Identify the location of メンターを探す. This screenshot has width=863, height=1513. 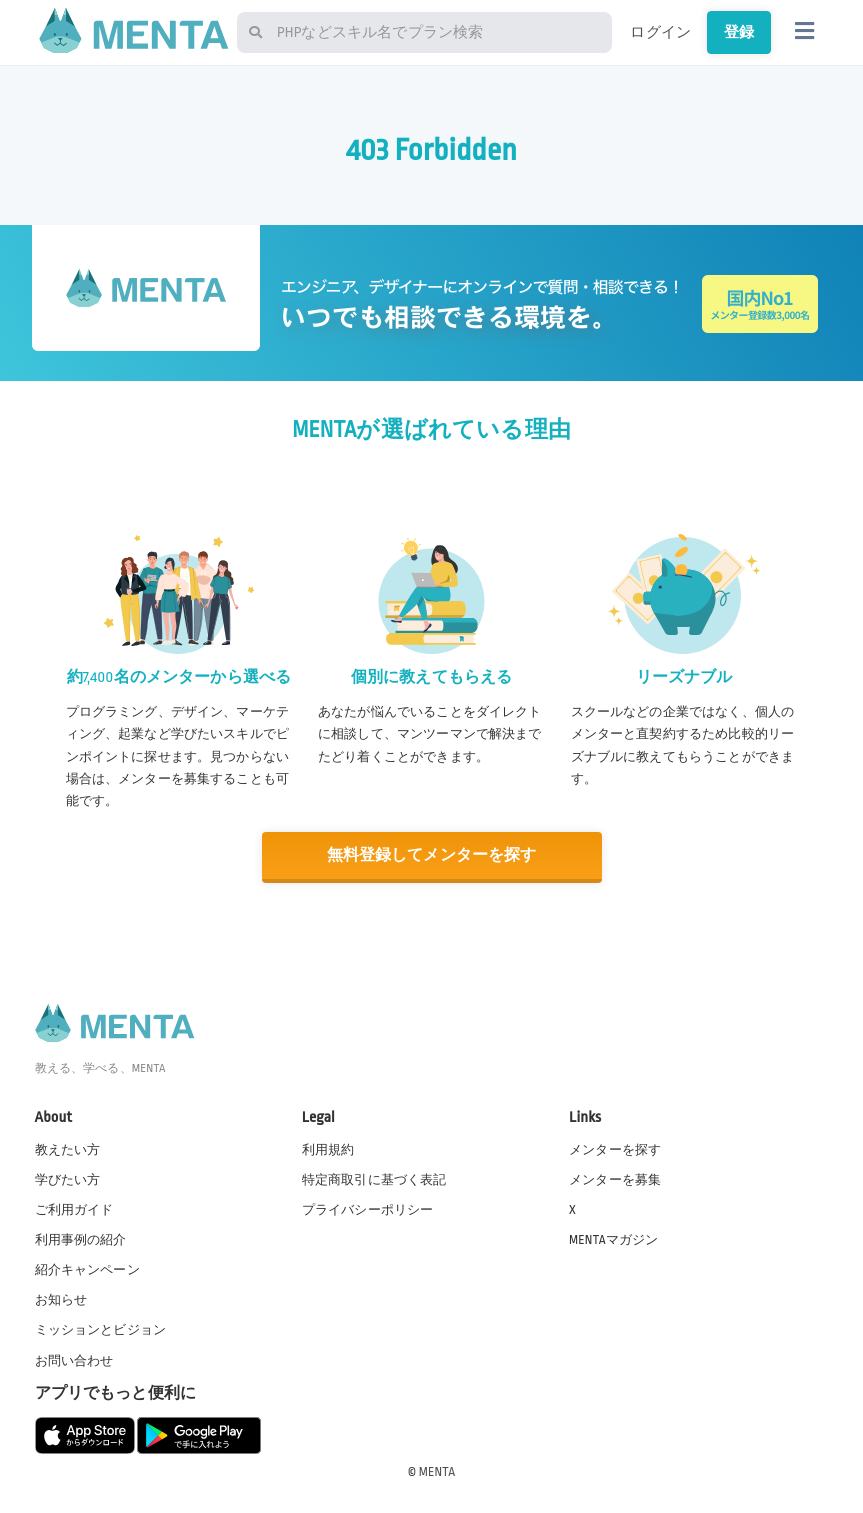
(615, 1150).